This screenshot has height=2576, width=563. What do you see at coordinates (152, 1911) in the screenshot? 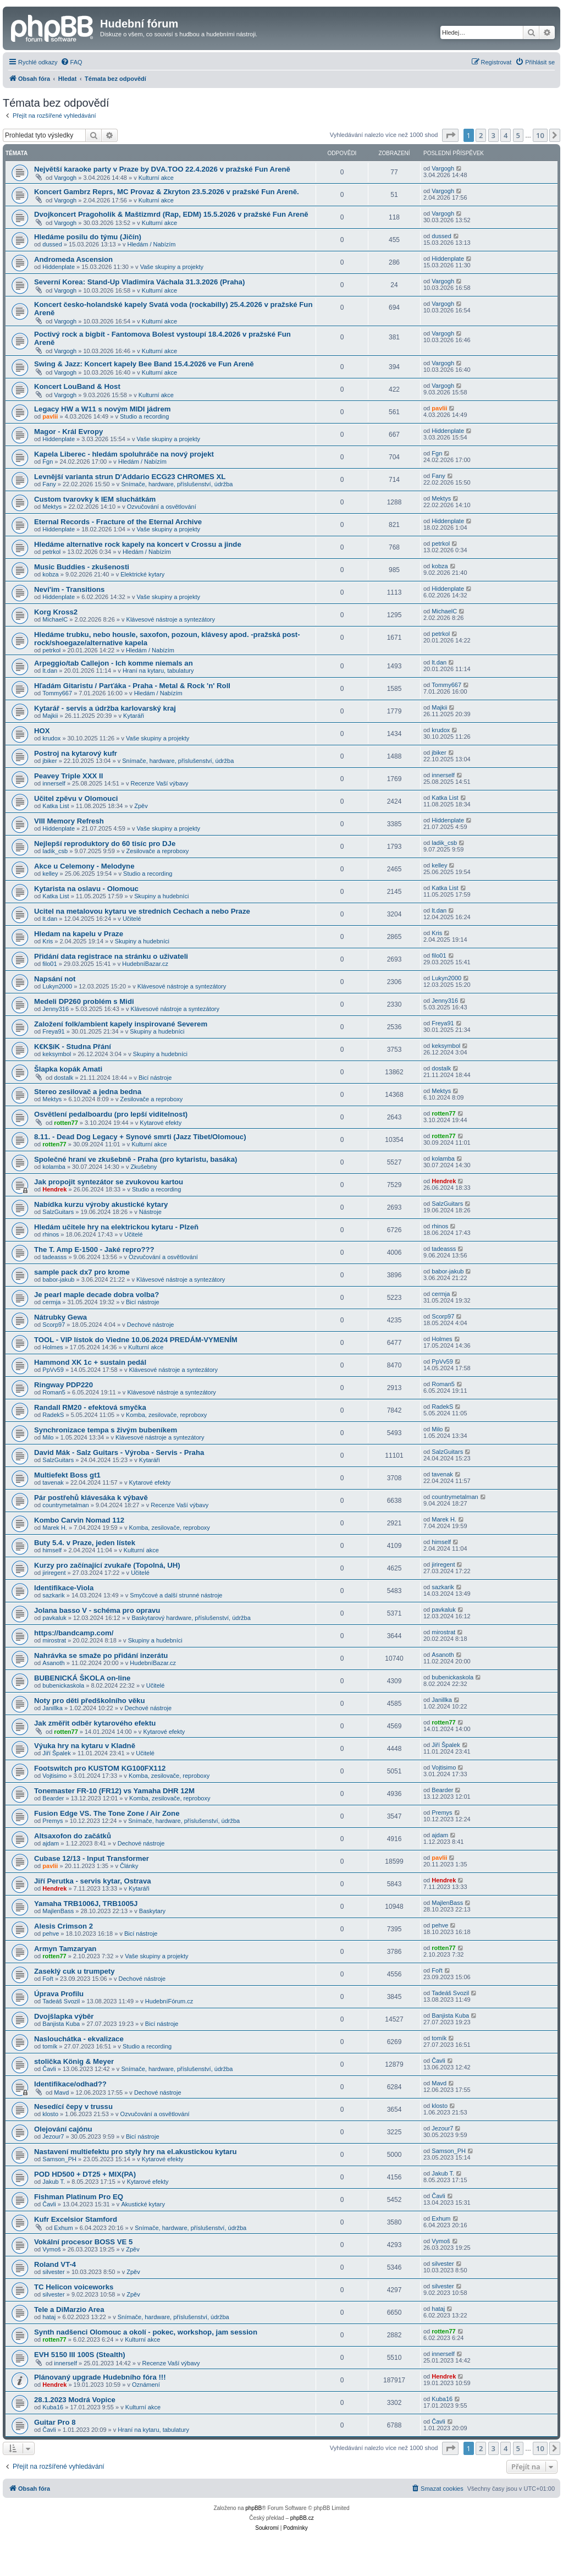
I see `Baskytary` at bounding box center [152, 1911].